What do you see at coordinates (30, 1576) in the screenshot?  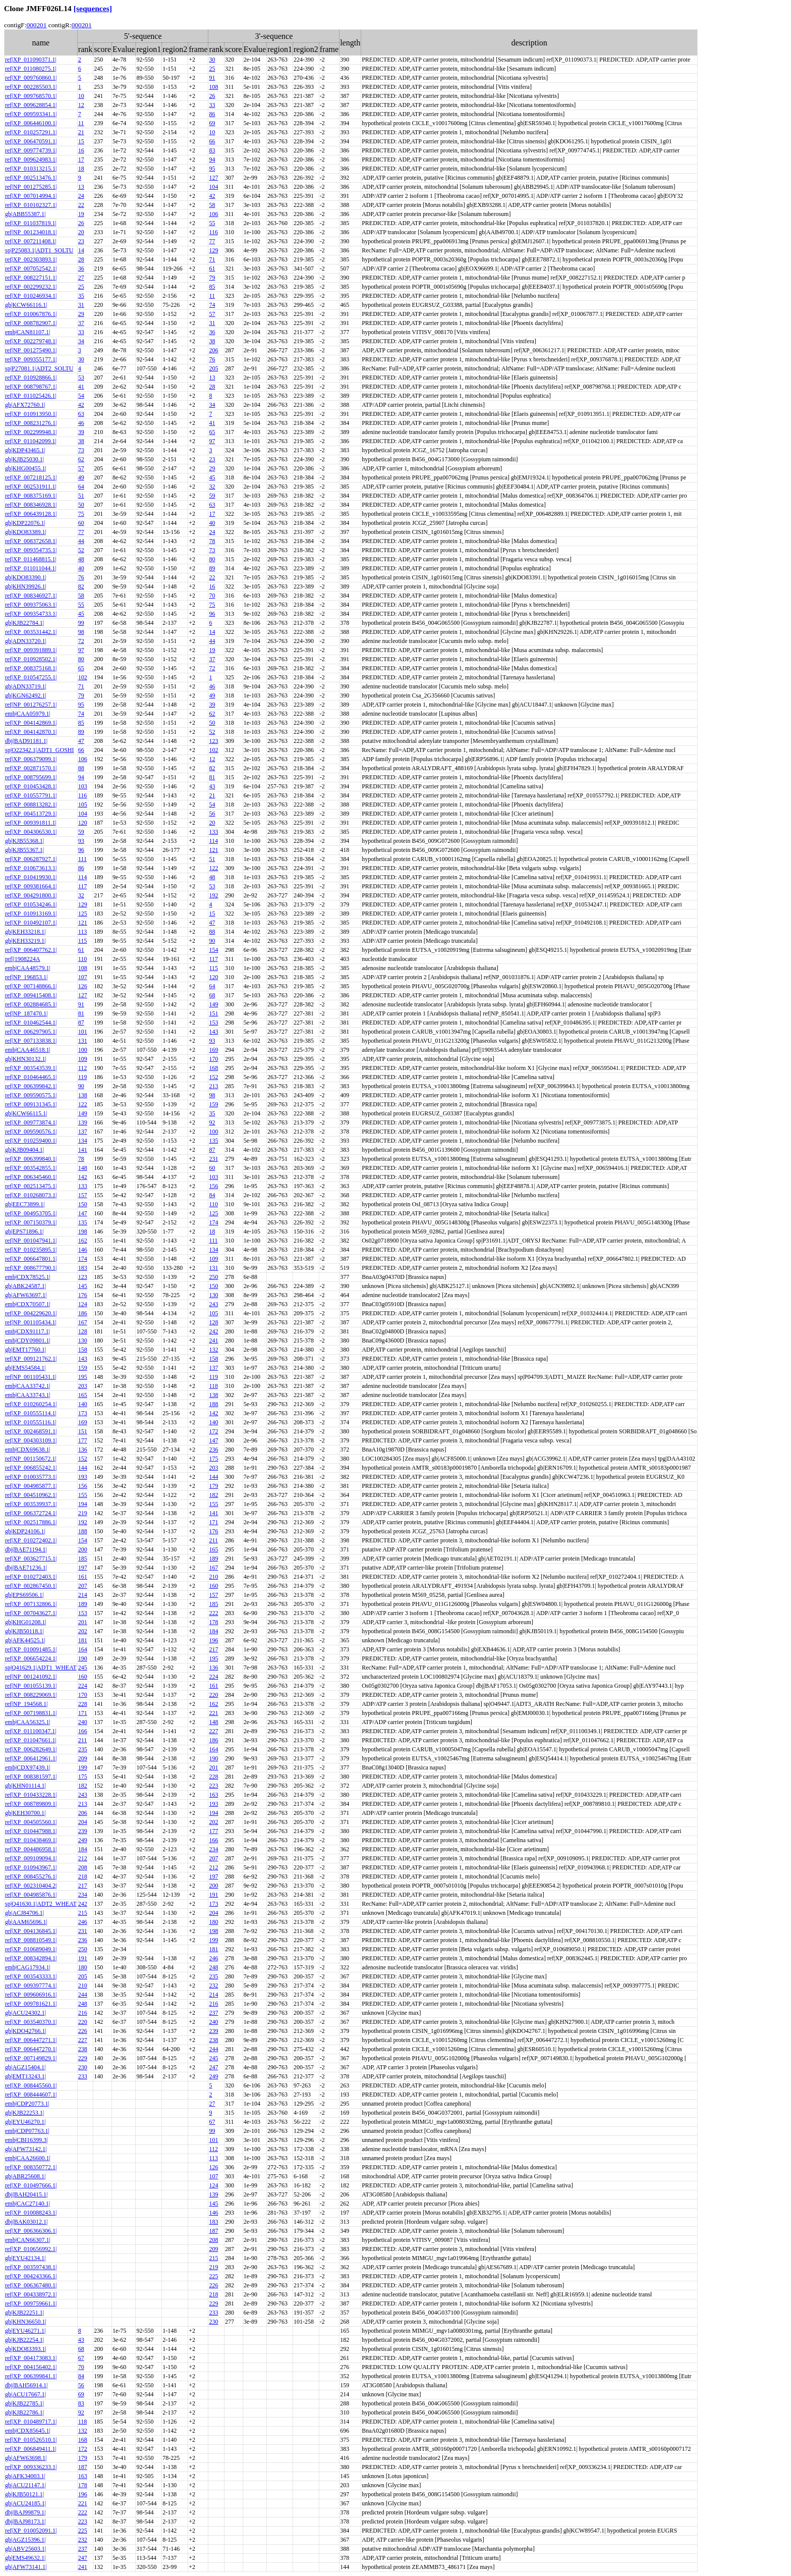 I see `ref|XP_010272403.1|` at bounding box center [30, 1576].